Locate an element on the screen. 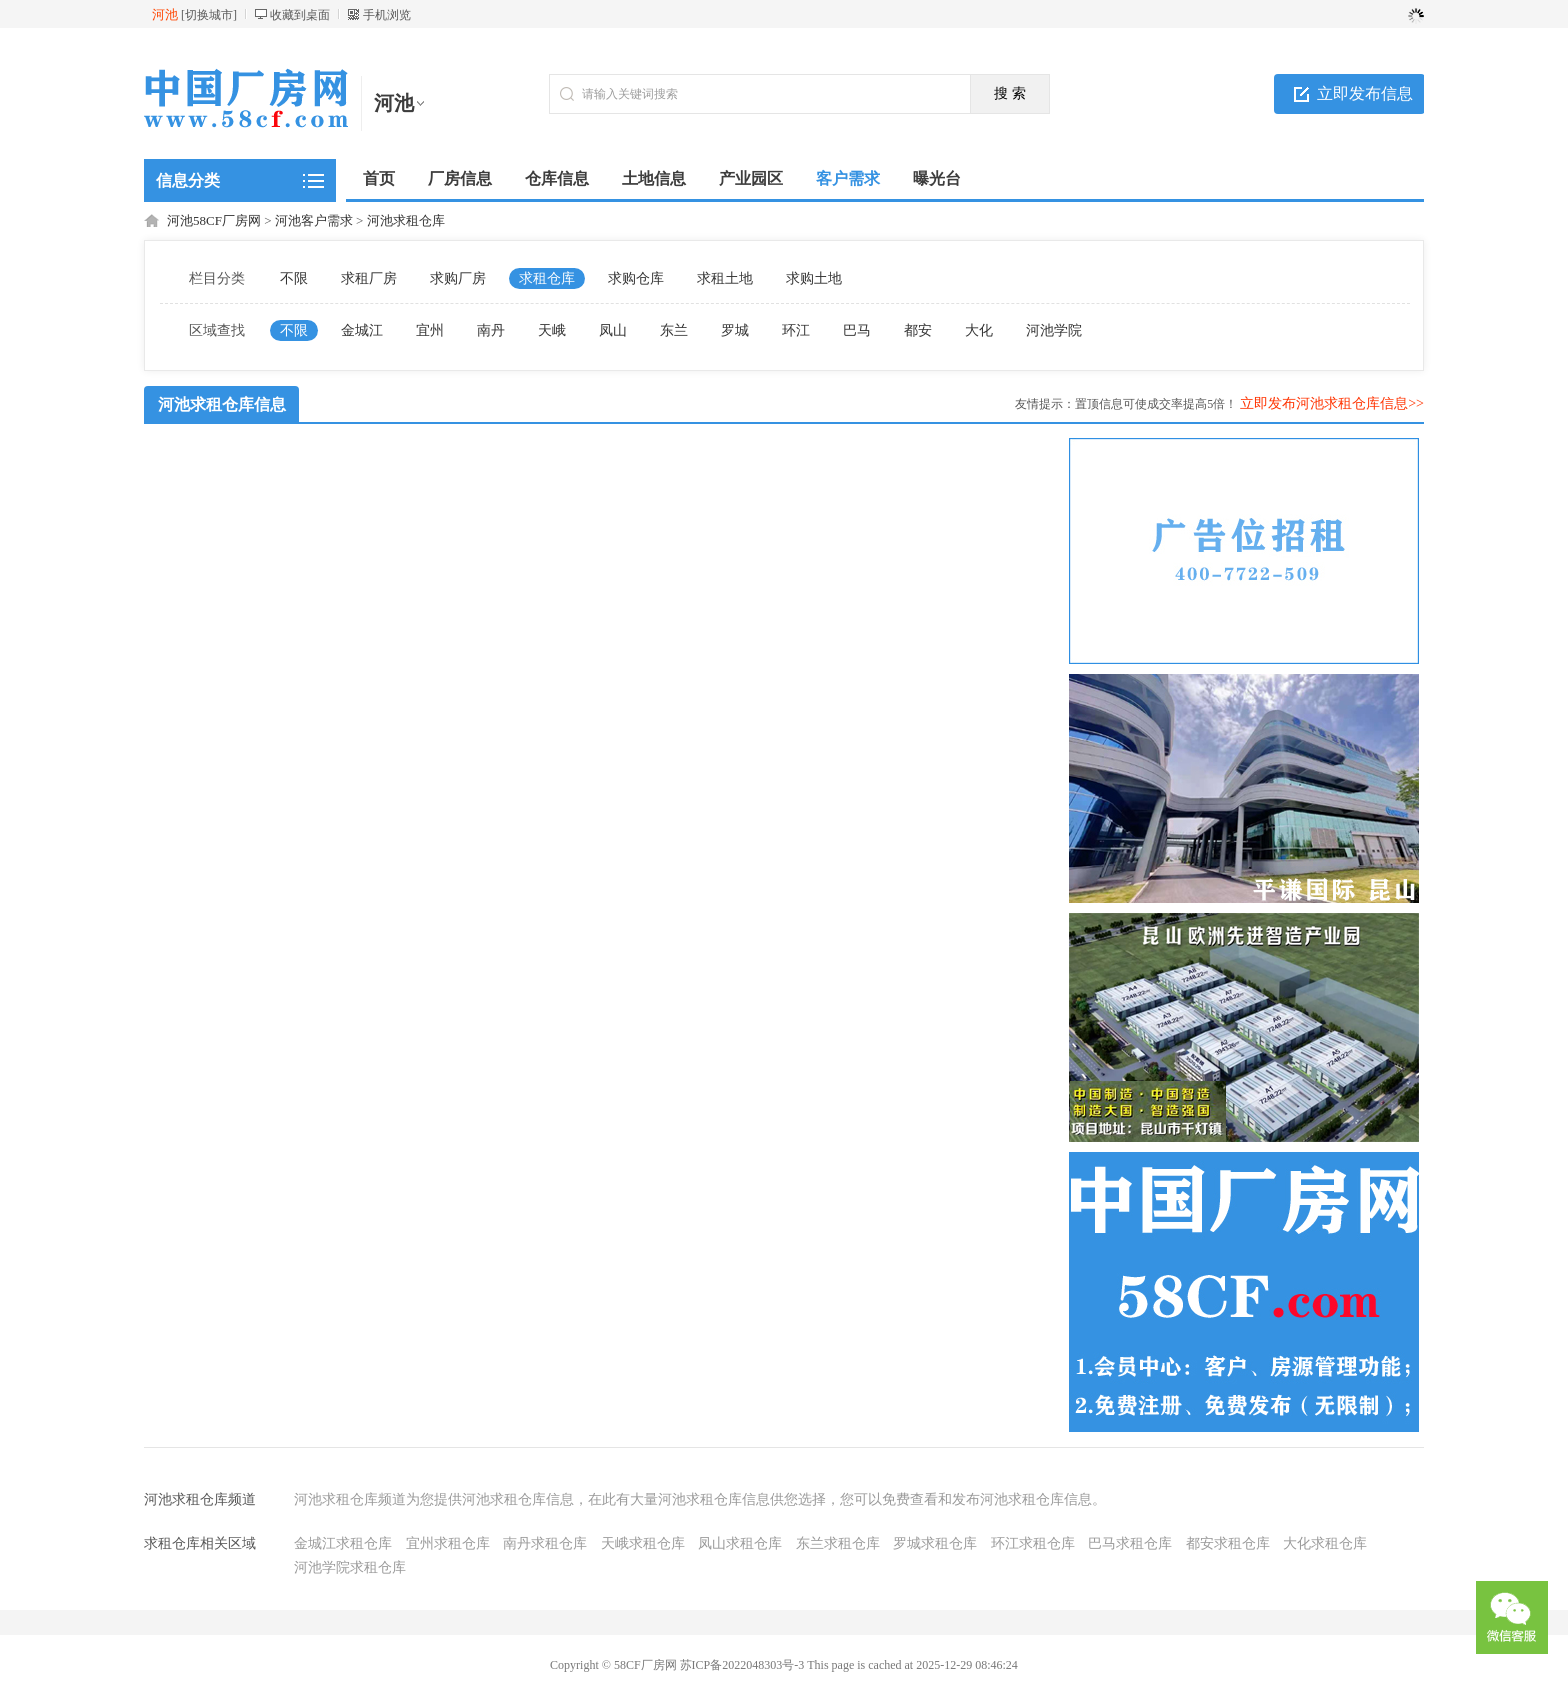 This screenshot has width=1568, height=1695. 大化 is located at coordinates (979, 330).